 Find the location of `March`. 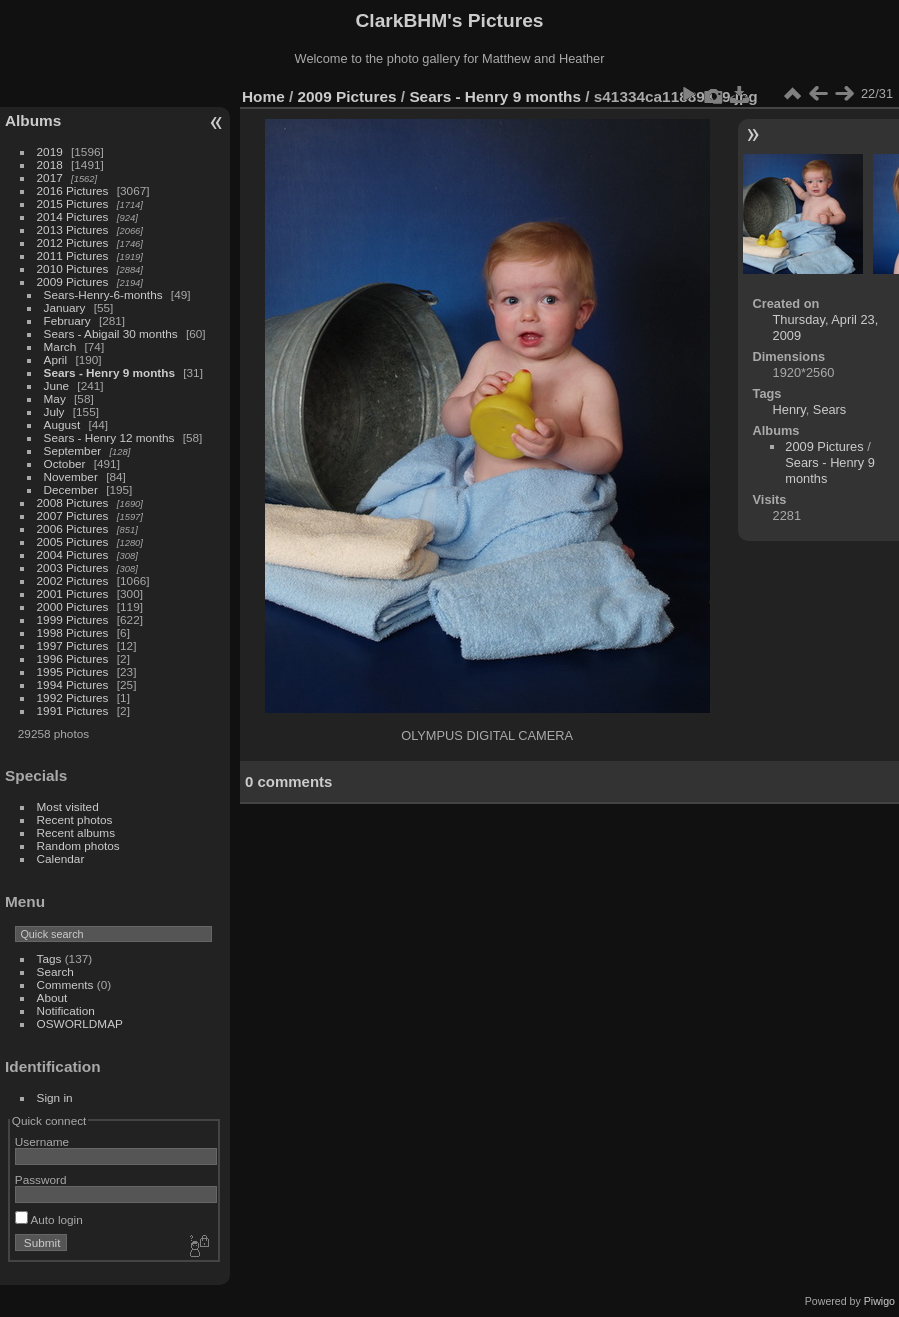

March is located at coordinates (60, 346).